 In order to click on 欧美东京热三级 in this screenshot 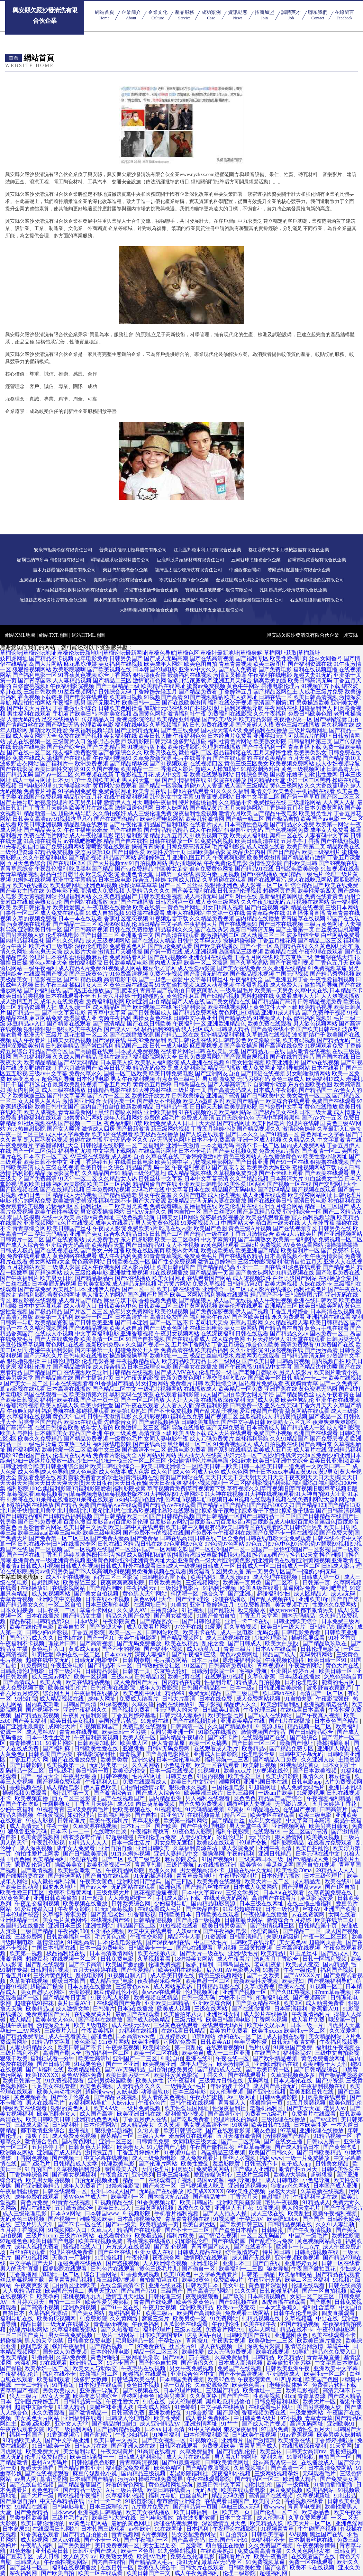, I will do `click(293, 957)`.